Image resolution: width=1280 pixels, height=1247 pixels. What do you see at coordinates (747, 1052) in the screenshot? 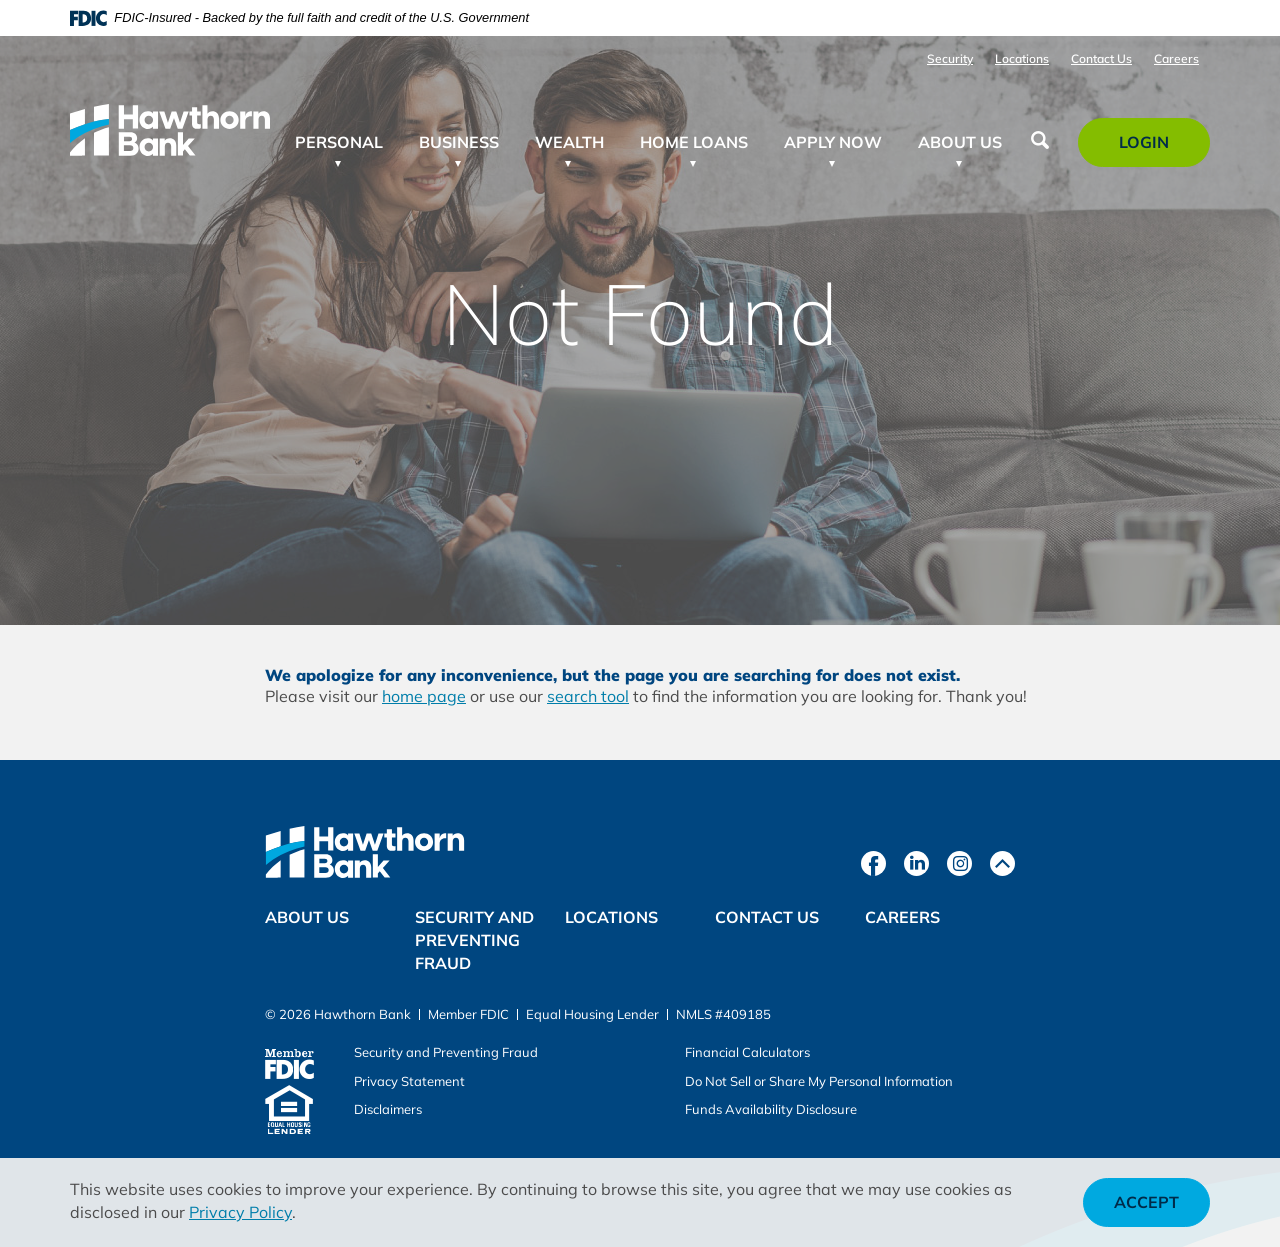
I see `Financial Calculators` at bounding box center [747, 1052].